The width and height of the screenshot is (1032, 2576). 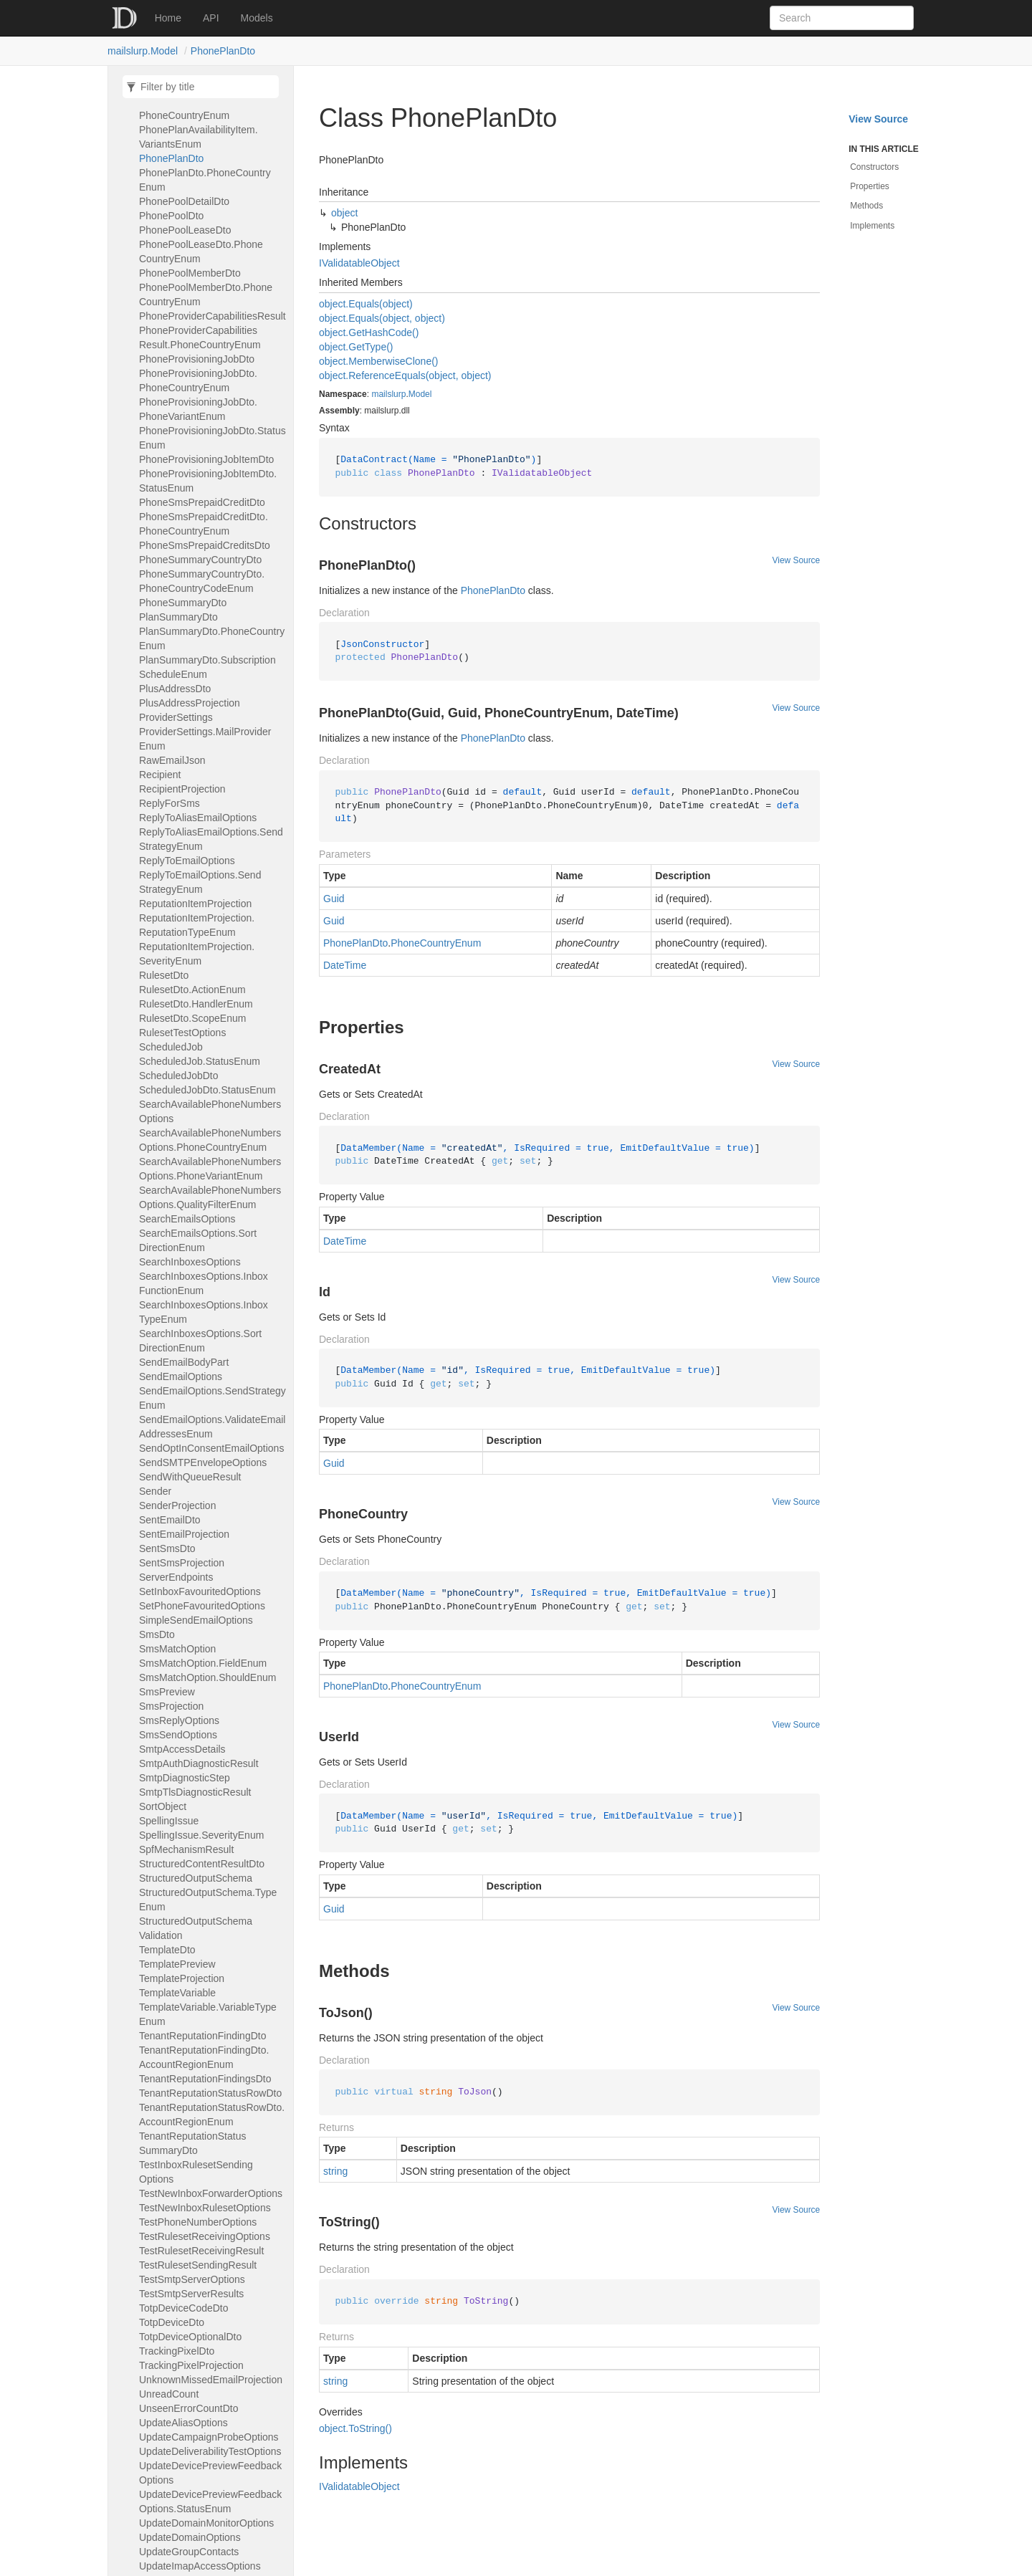 I want to click on SearchEmailsOptions.SortDirectionEnum, so click(x=198, y=1240).